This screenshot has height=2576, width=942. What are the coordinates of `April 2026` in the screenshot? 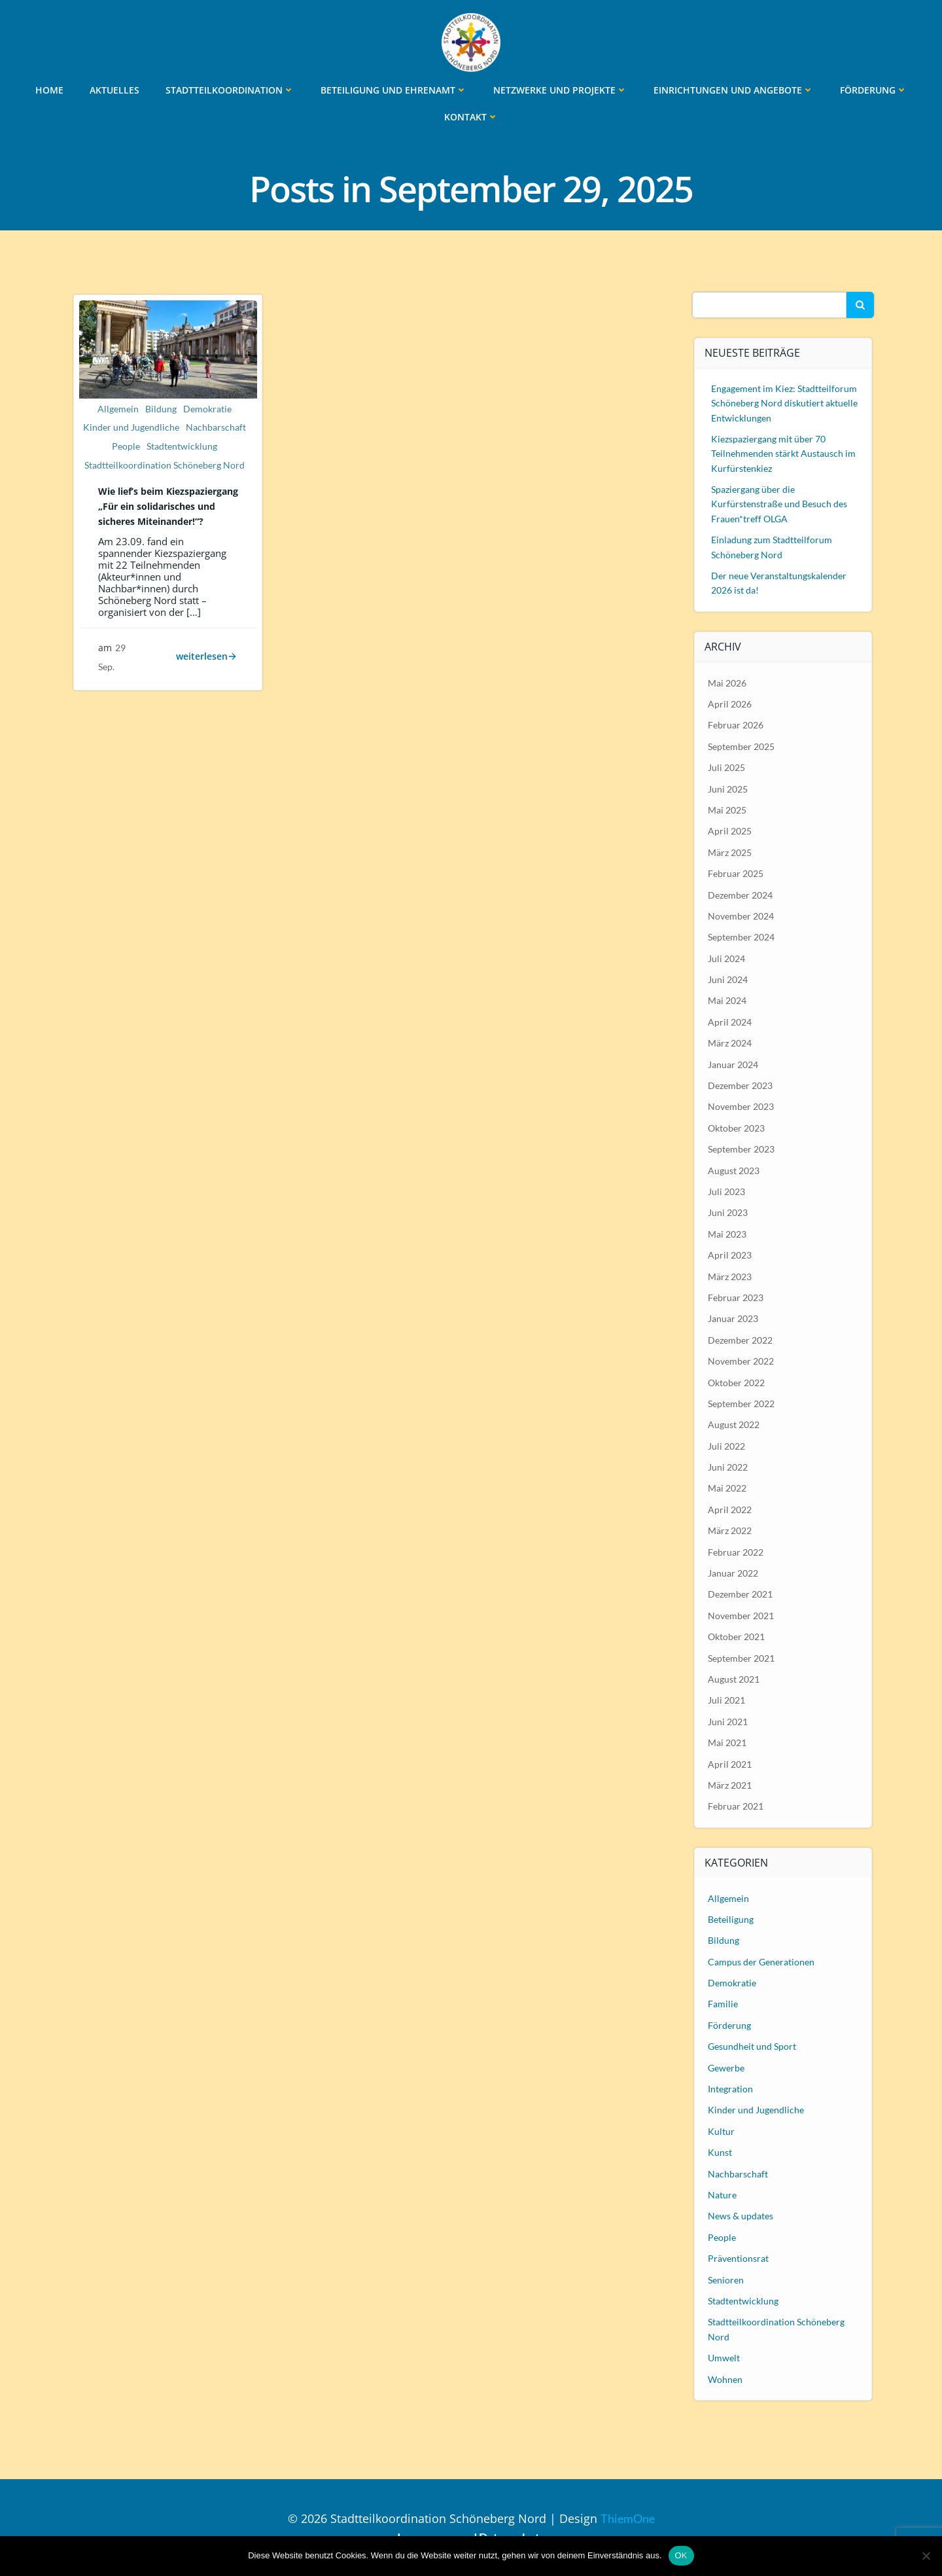 It's located at (730, 702).